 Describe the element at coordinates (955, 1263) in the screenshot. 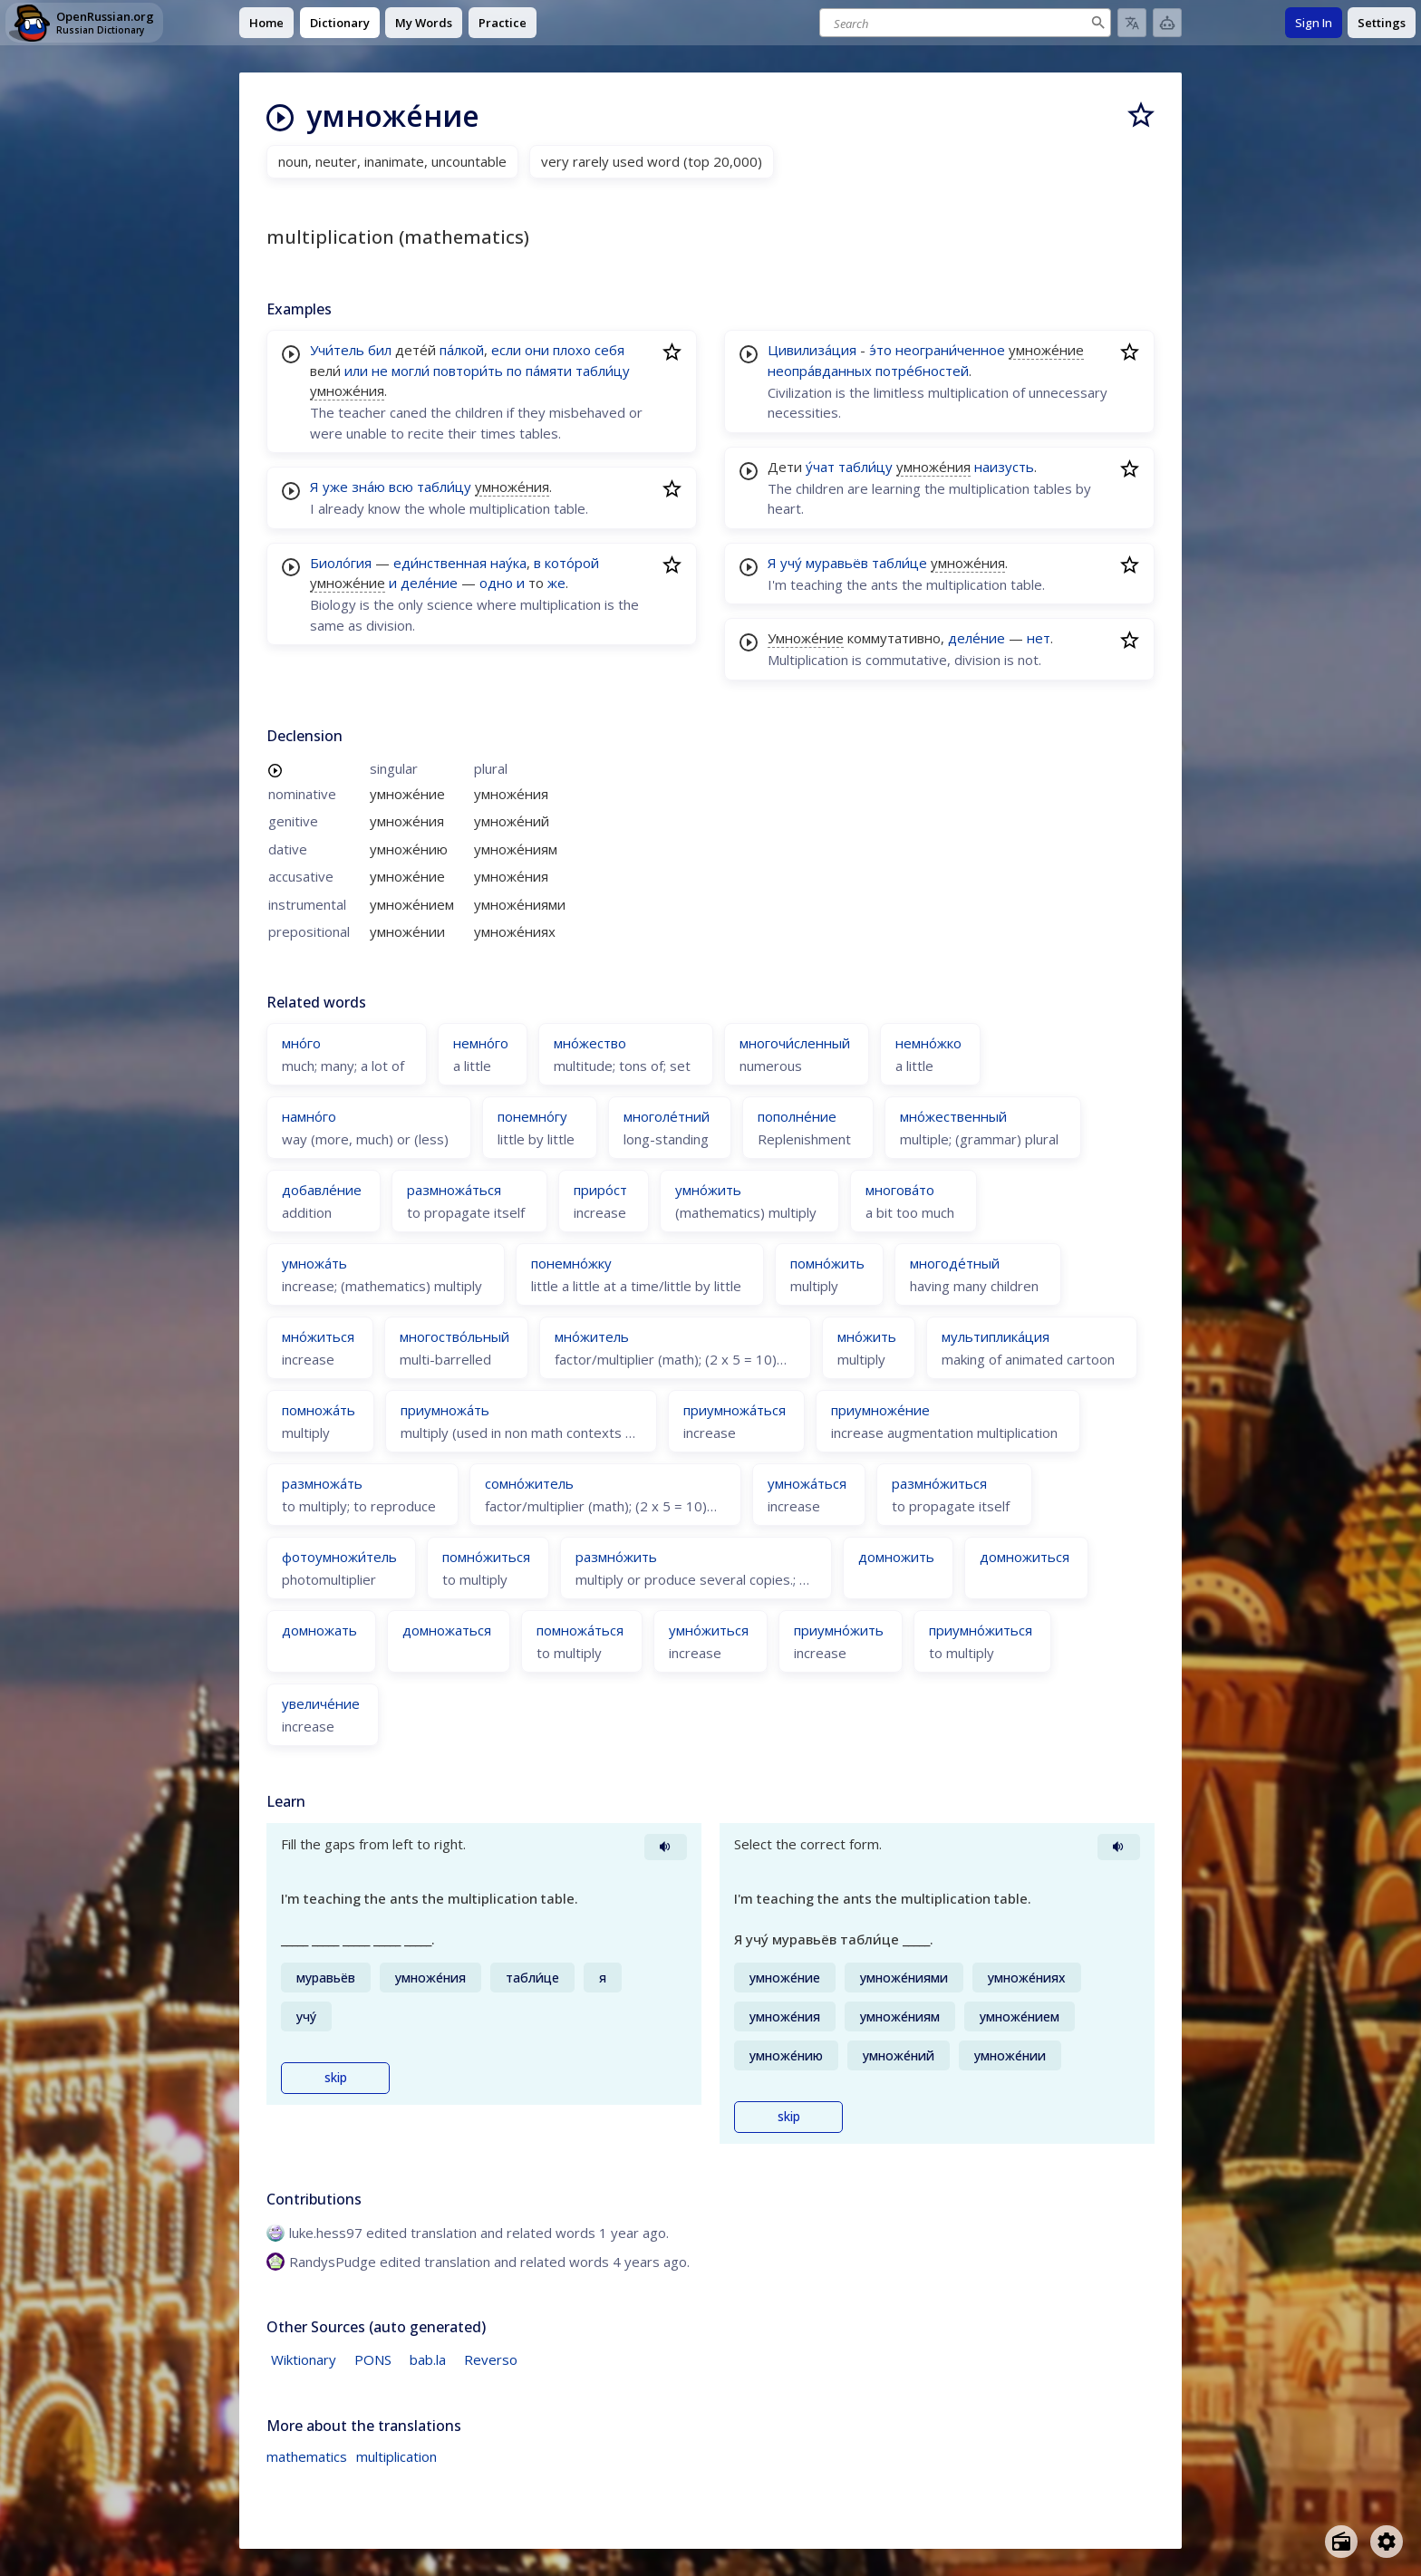

I see `многоде́тный` at that location.